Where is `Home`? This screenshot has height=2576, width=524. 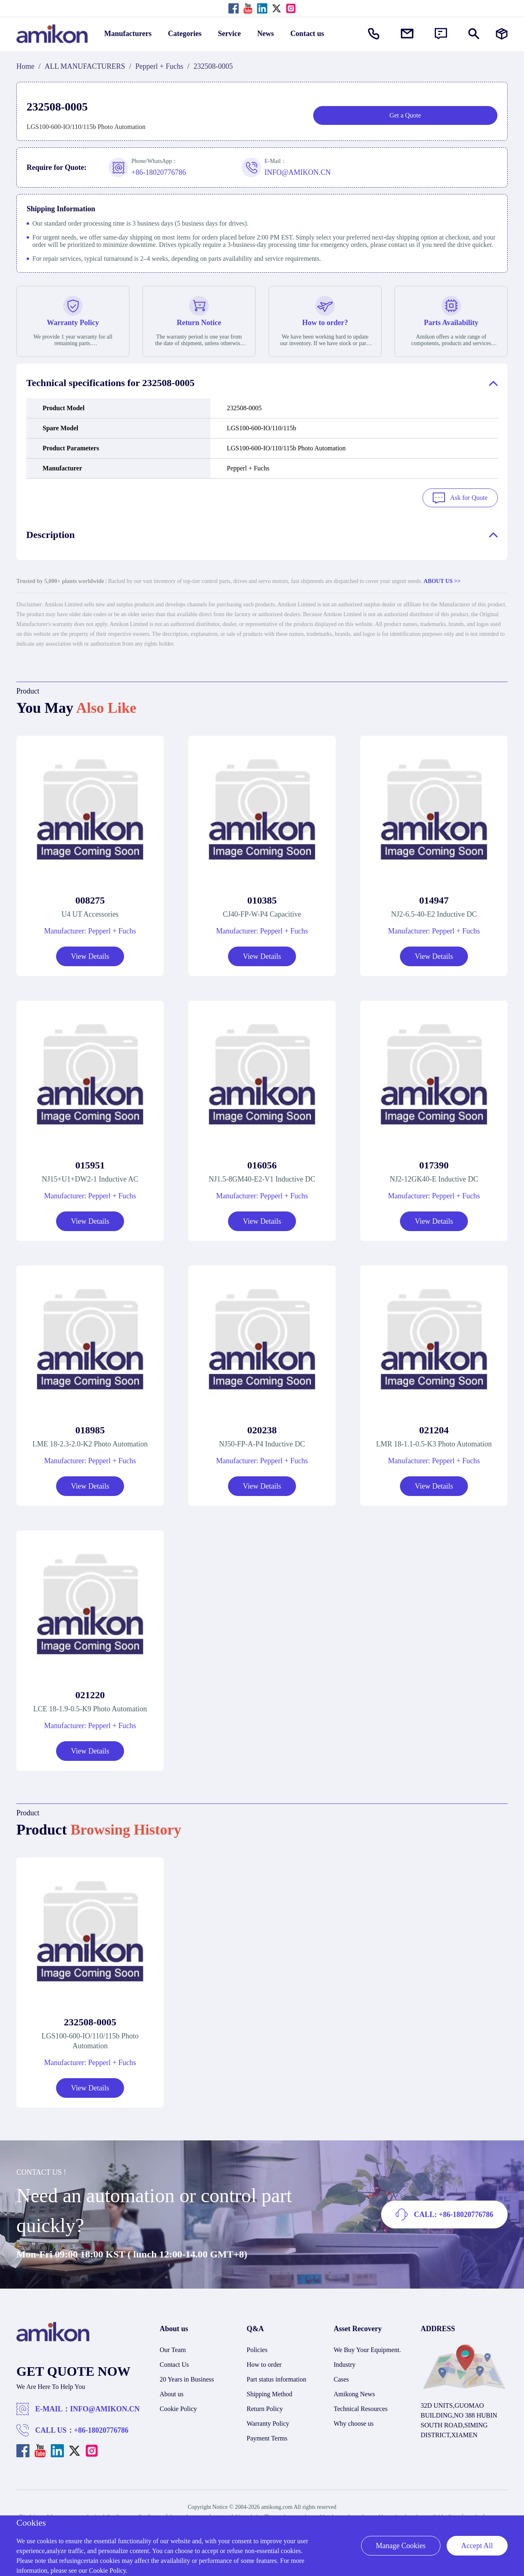
Home is located at coordinates (25, 66).